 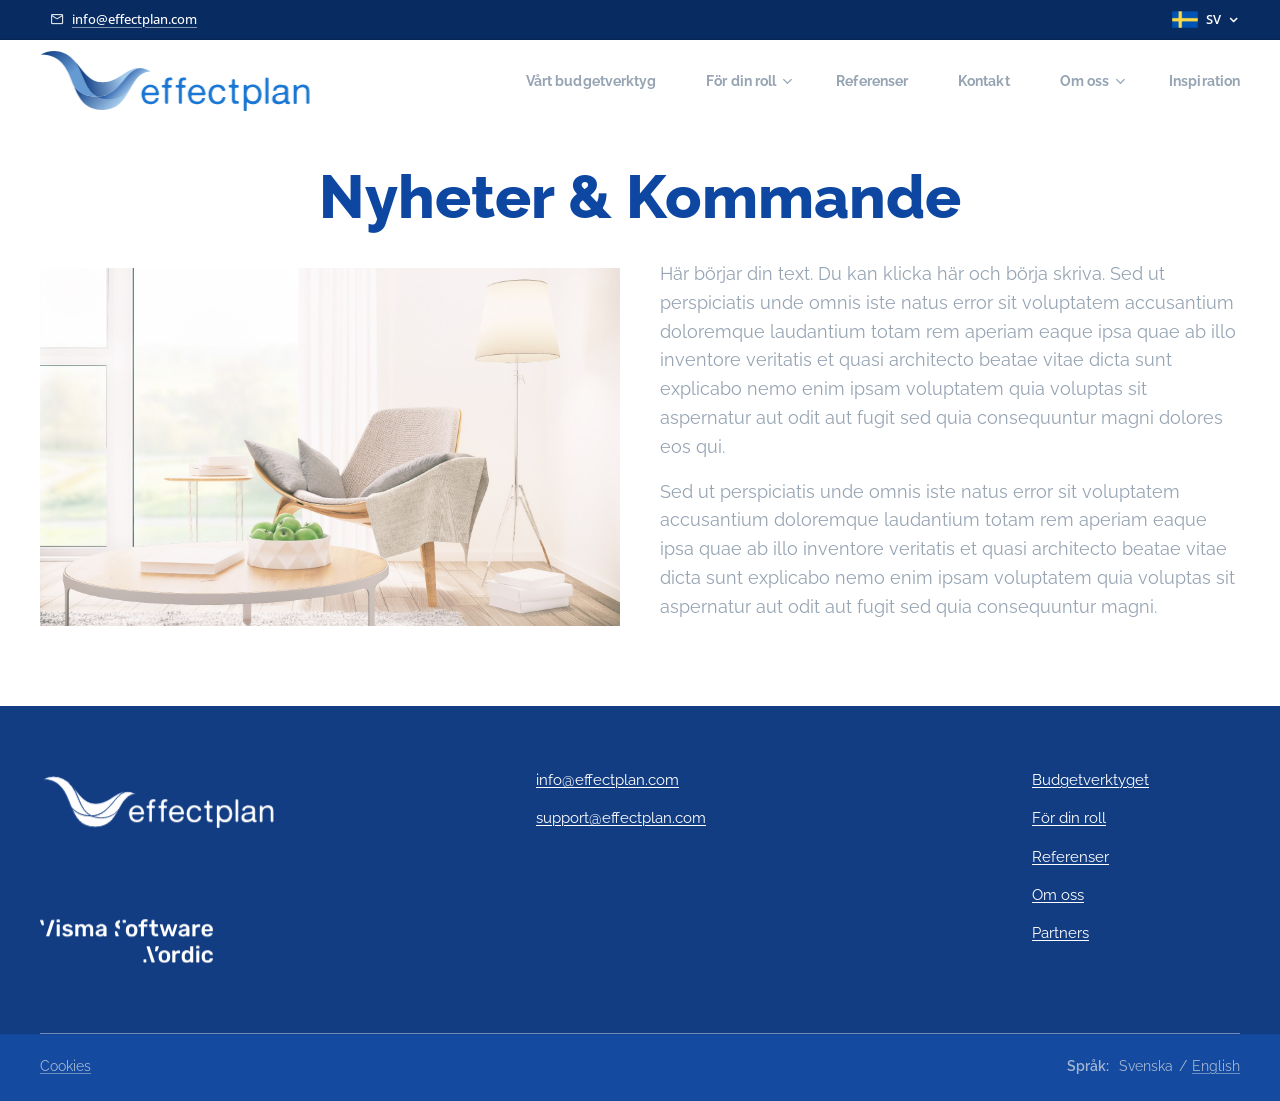 I want to click on Referenser, so click(x=1070, y=857).